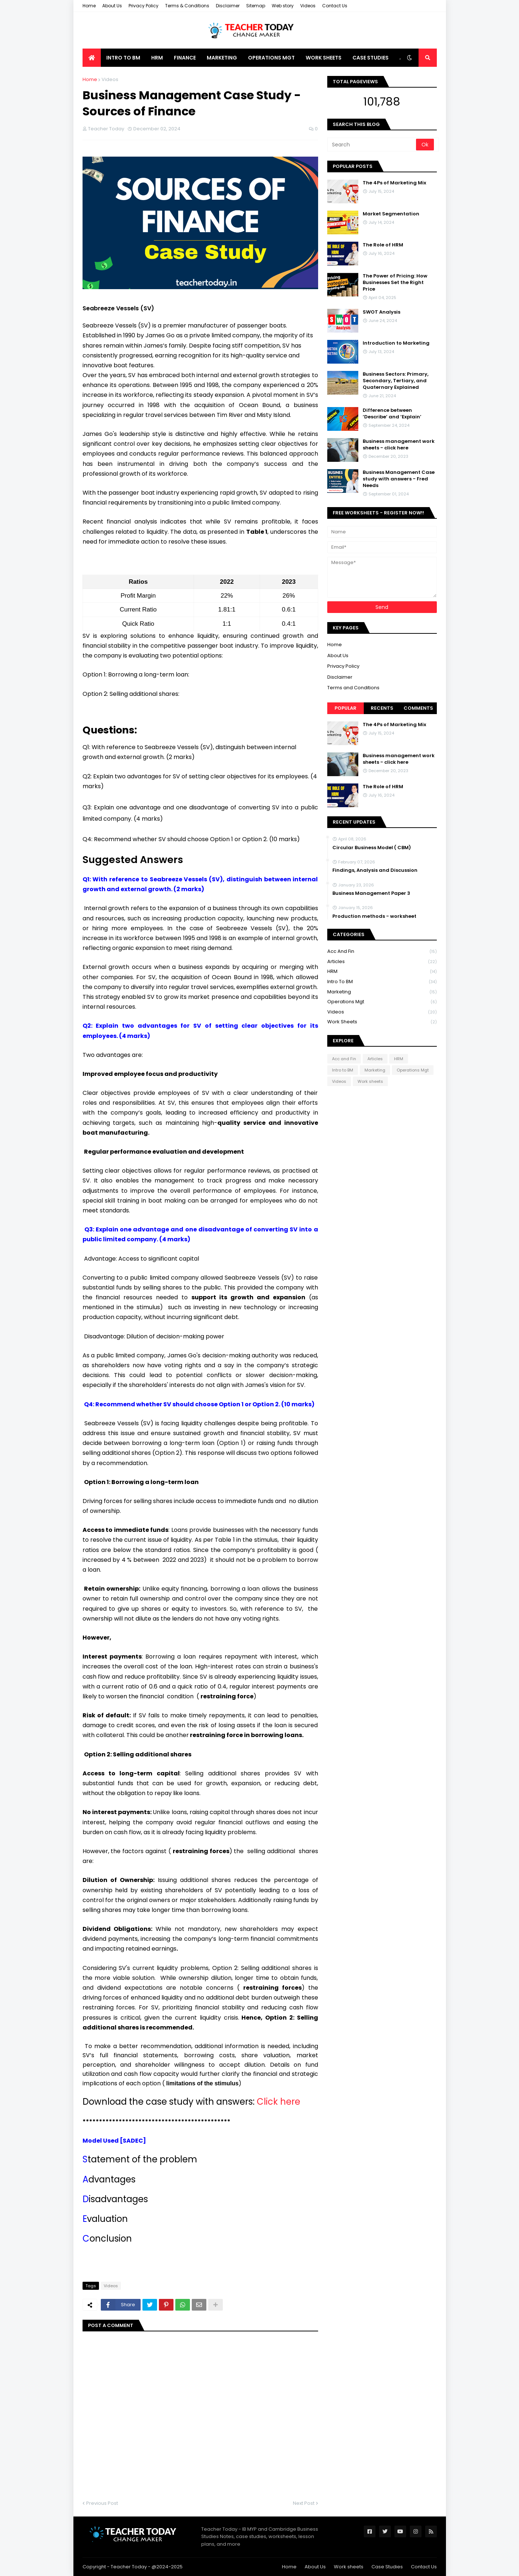  I want to click on Work sheets, so click(382, 1022).